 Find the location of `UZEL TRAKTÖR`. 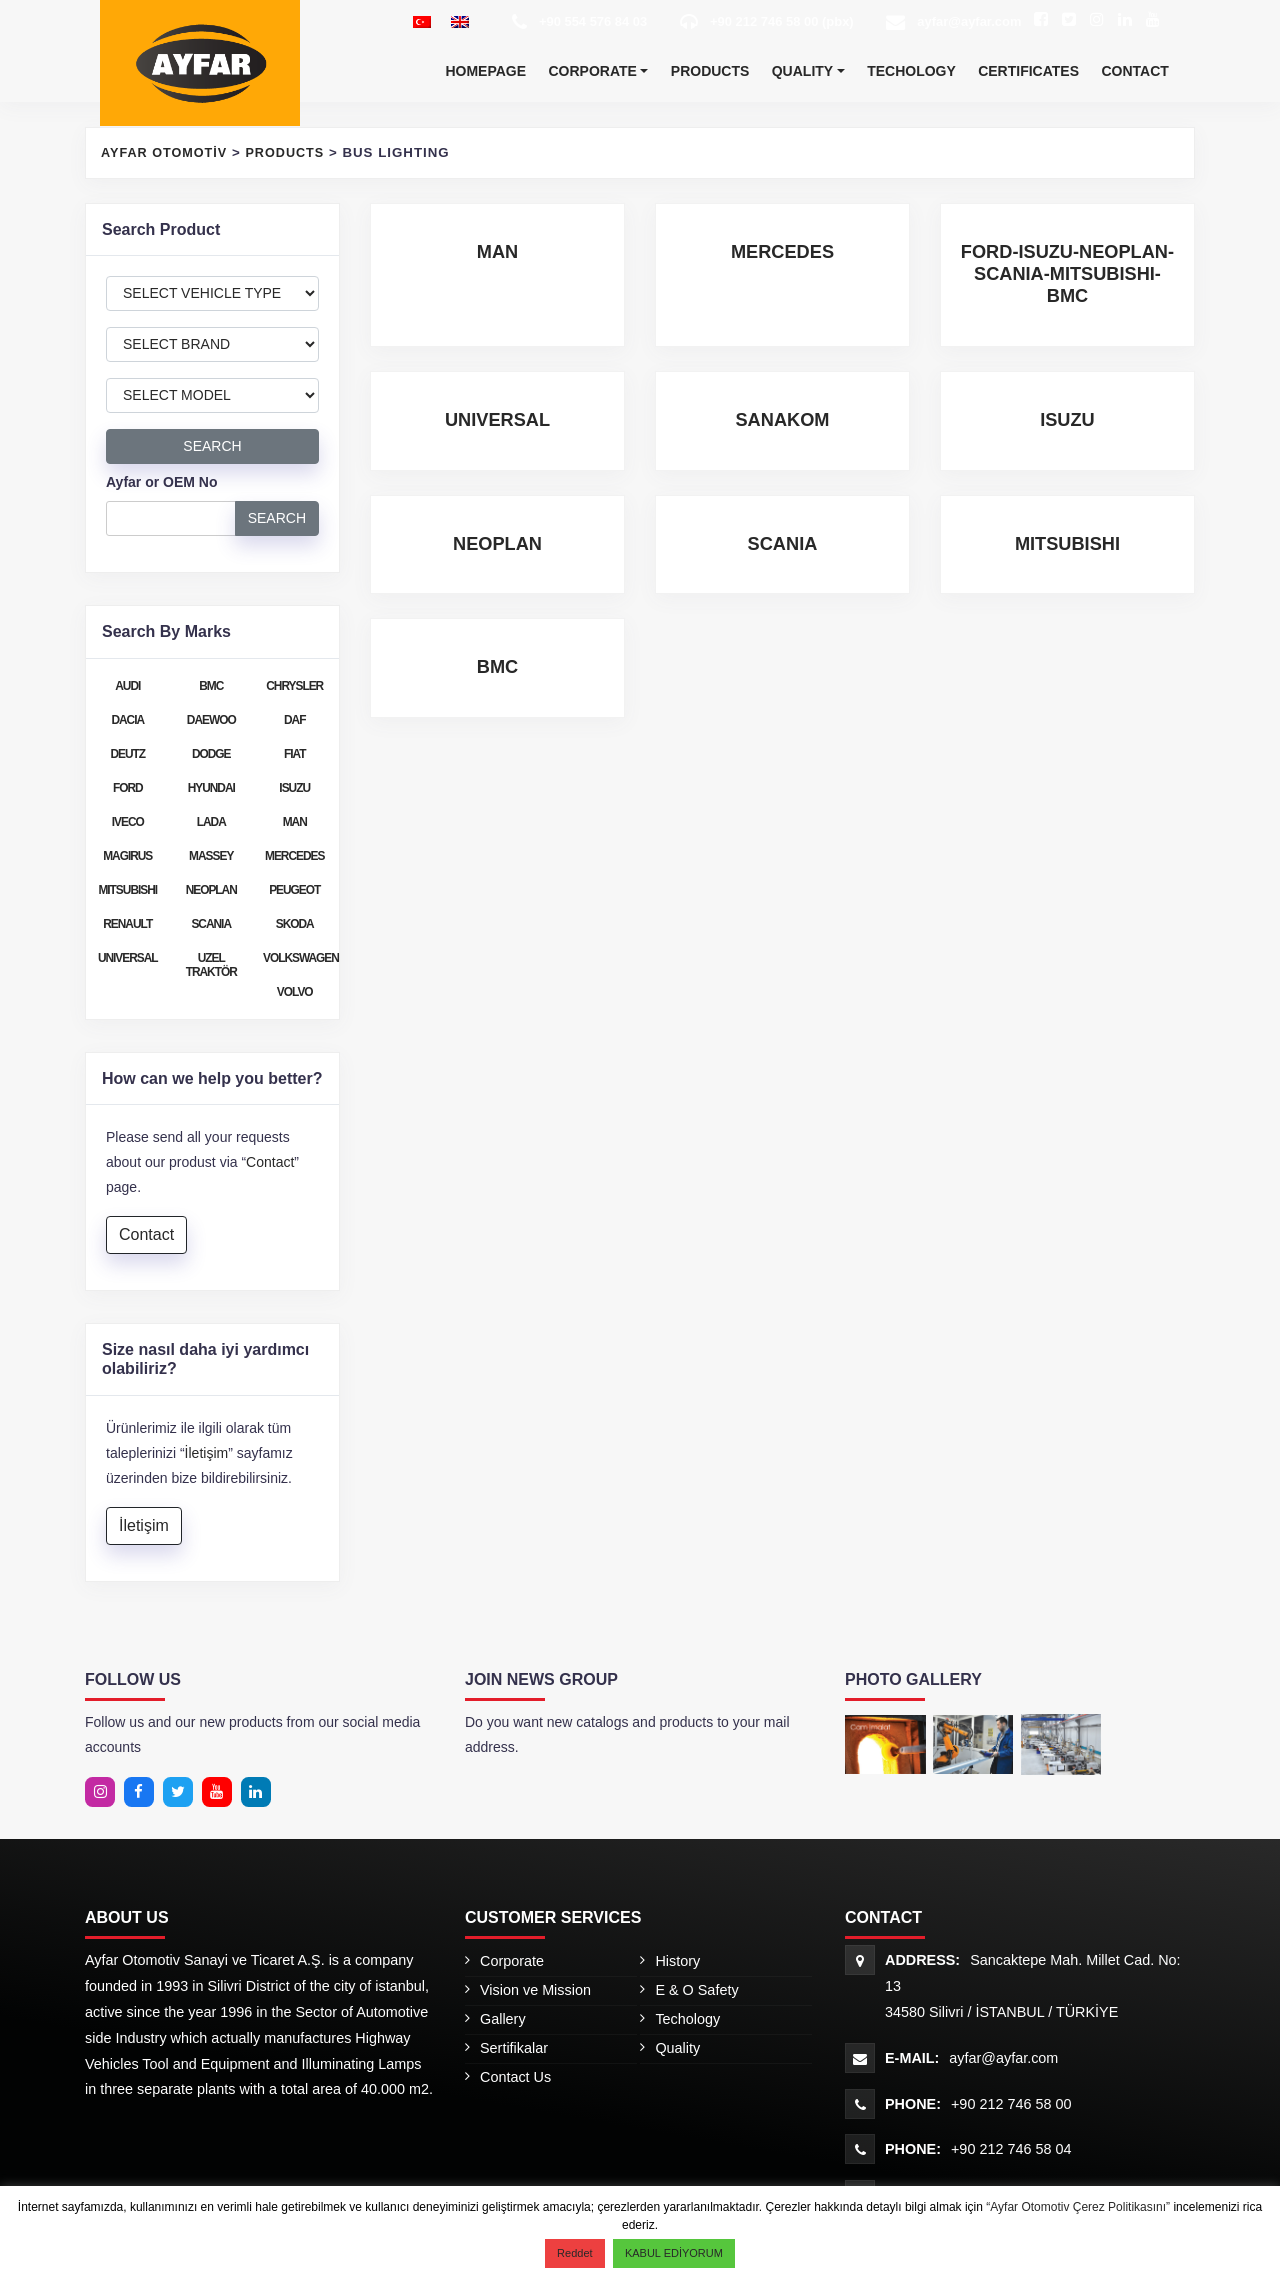

UZEL TRAKTÖR is located at coordinates (211, 965).